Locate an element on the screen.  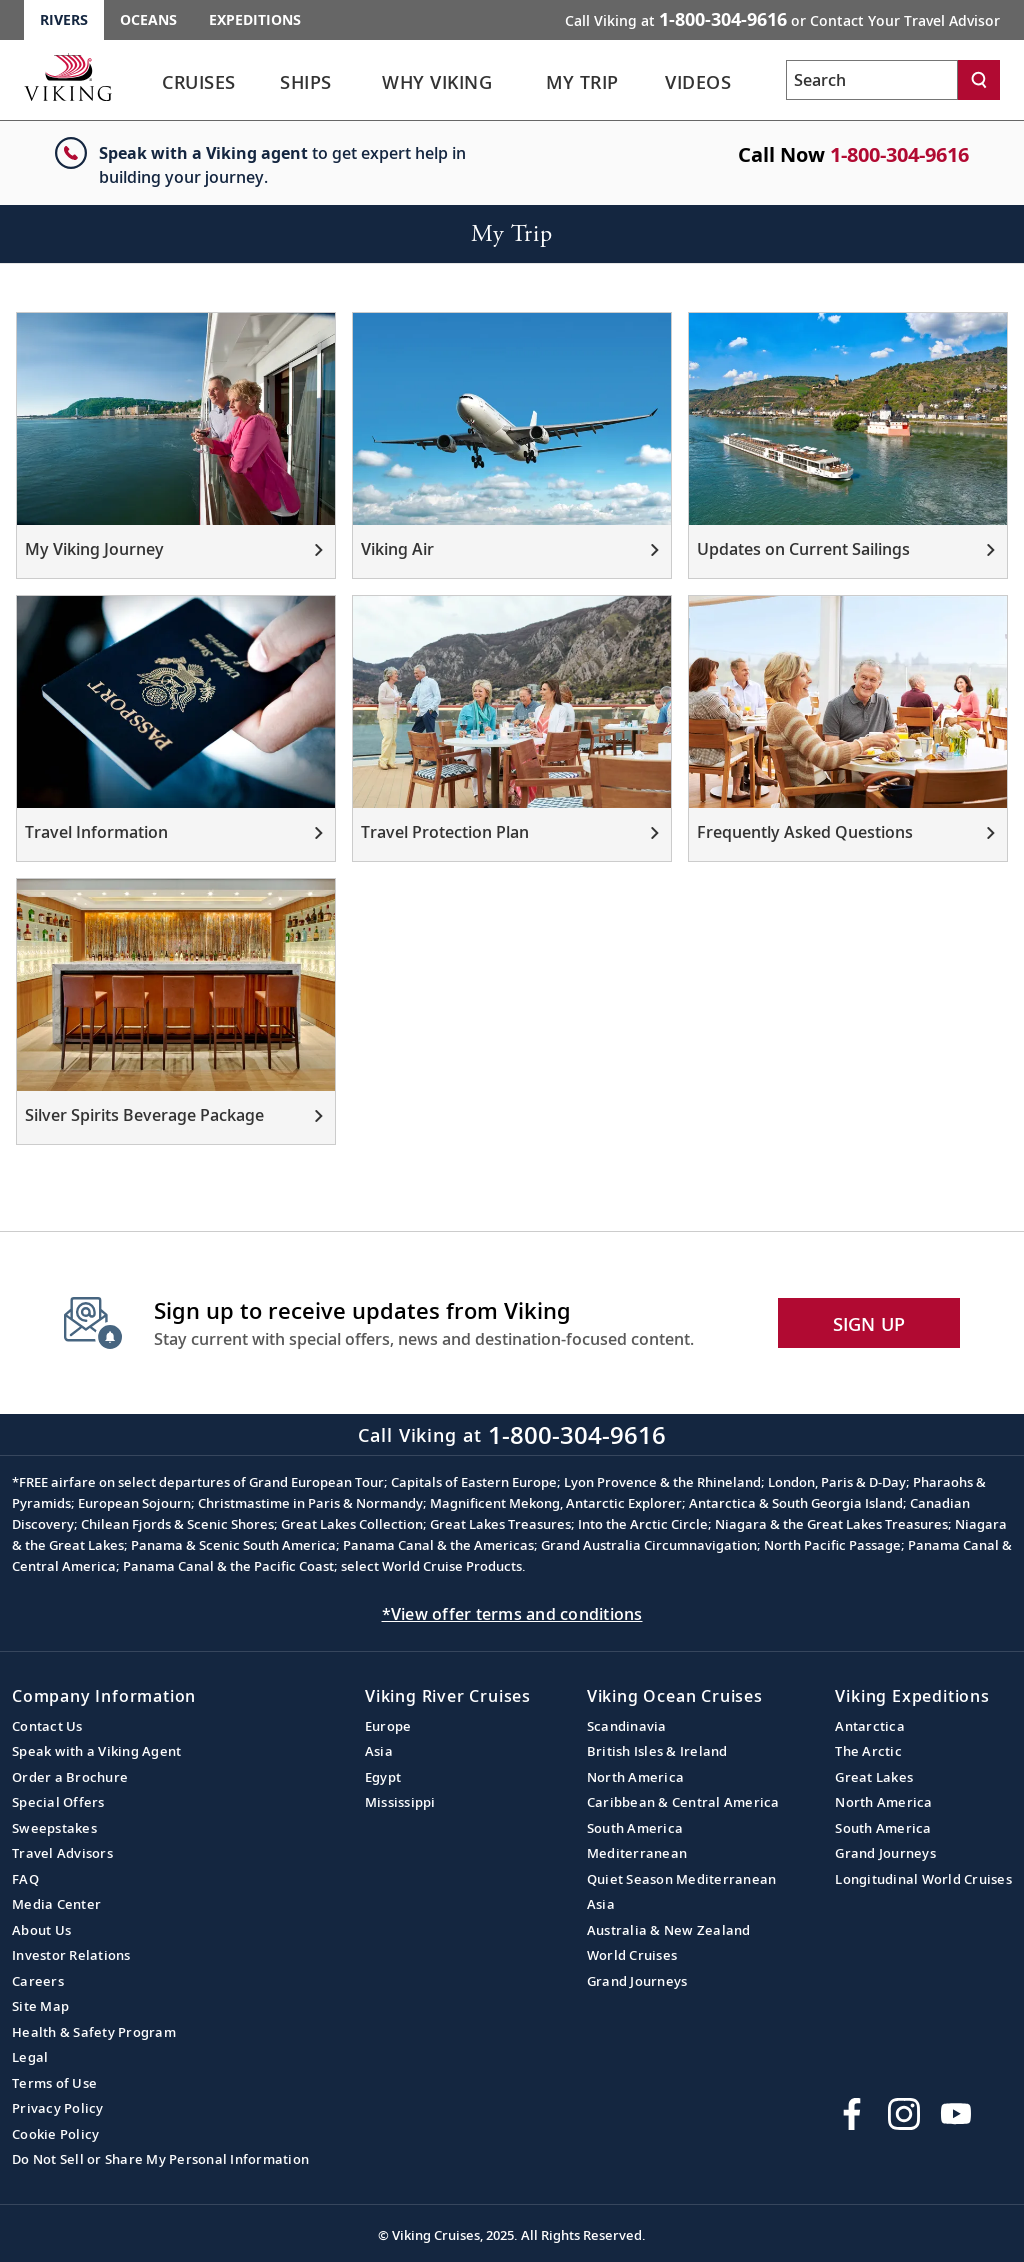
Investor Relations is located at coordinates (71, 1955).